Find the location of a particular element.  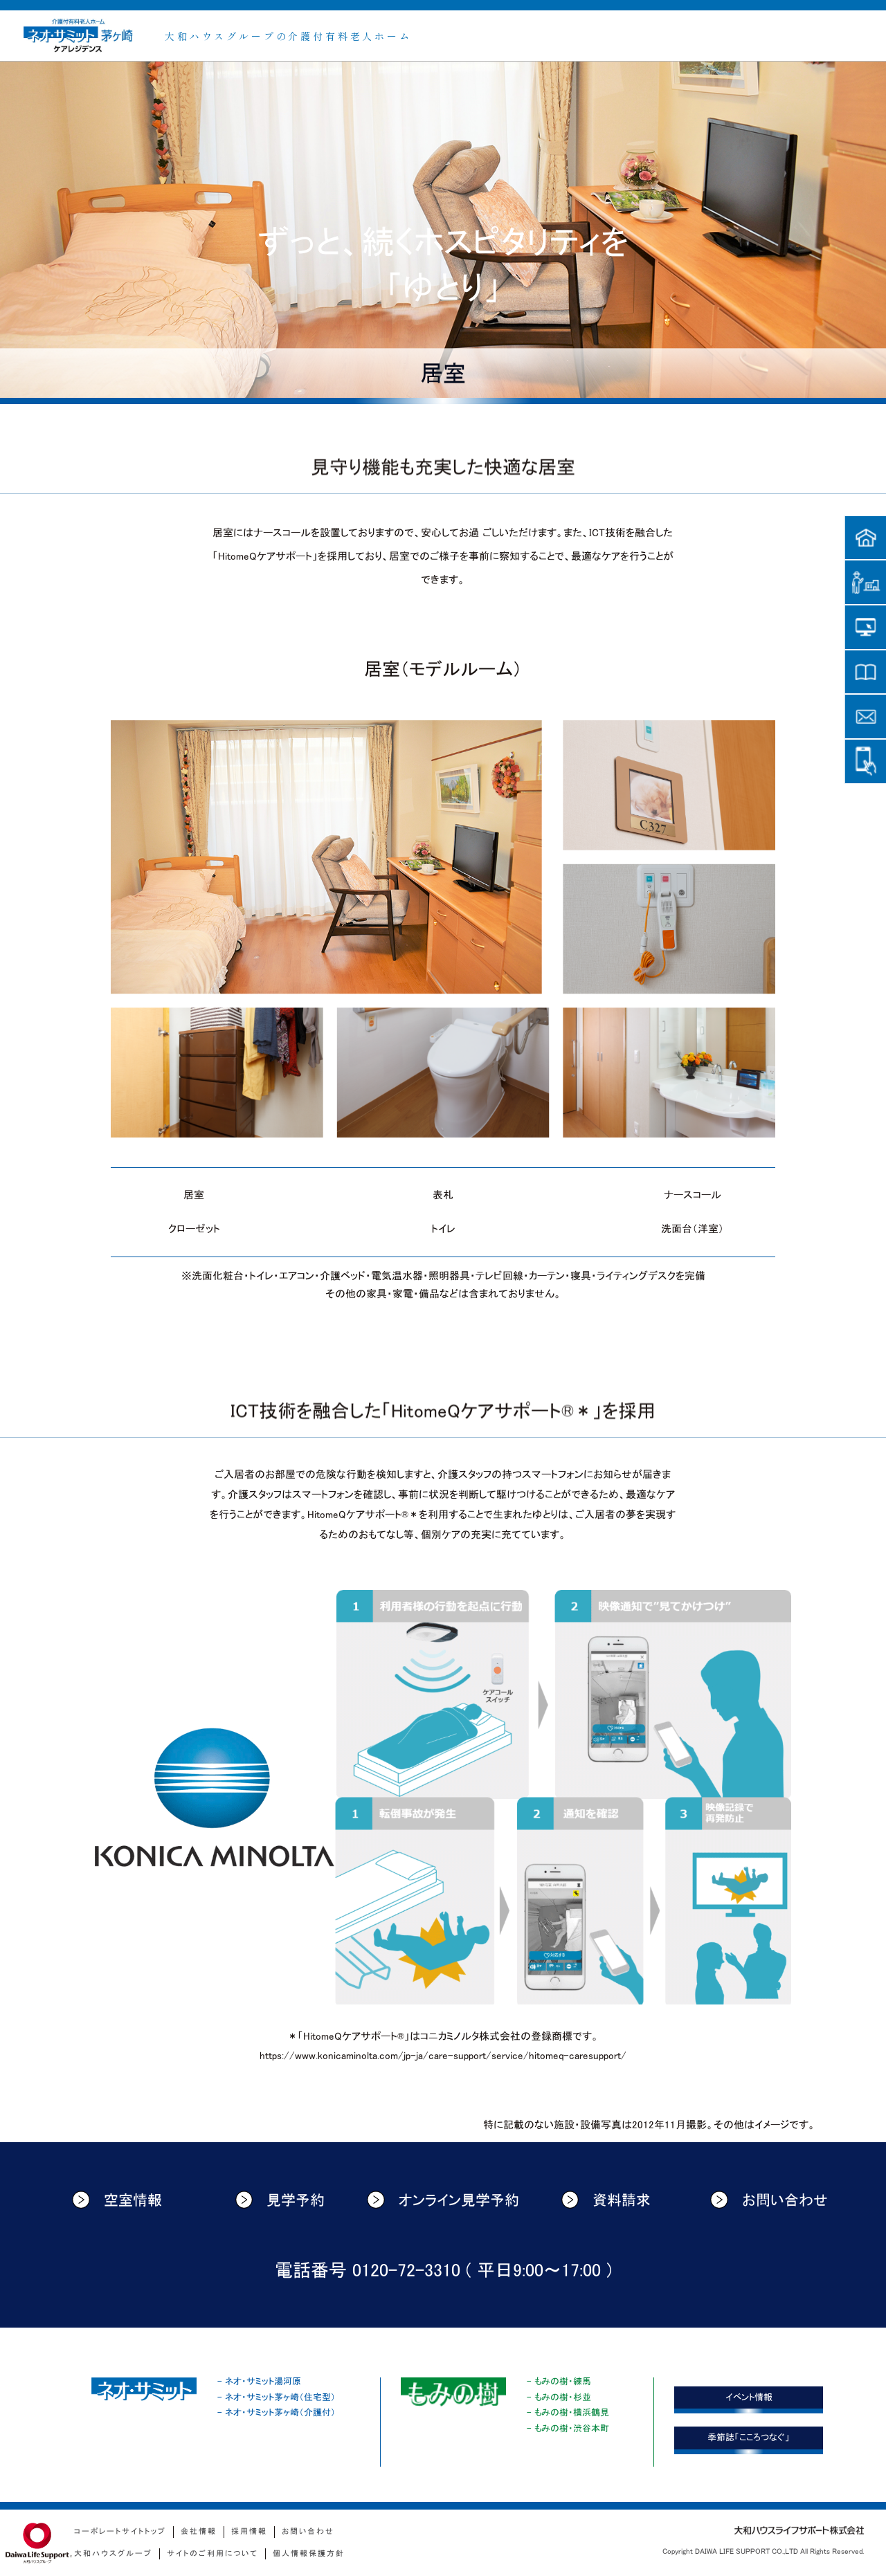

コーポレートサイトトップ is located at coordinates (120, 2531).